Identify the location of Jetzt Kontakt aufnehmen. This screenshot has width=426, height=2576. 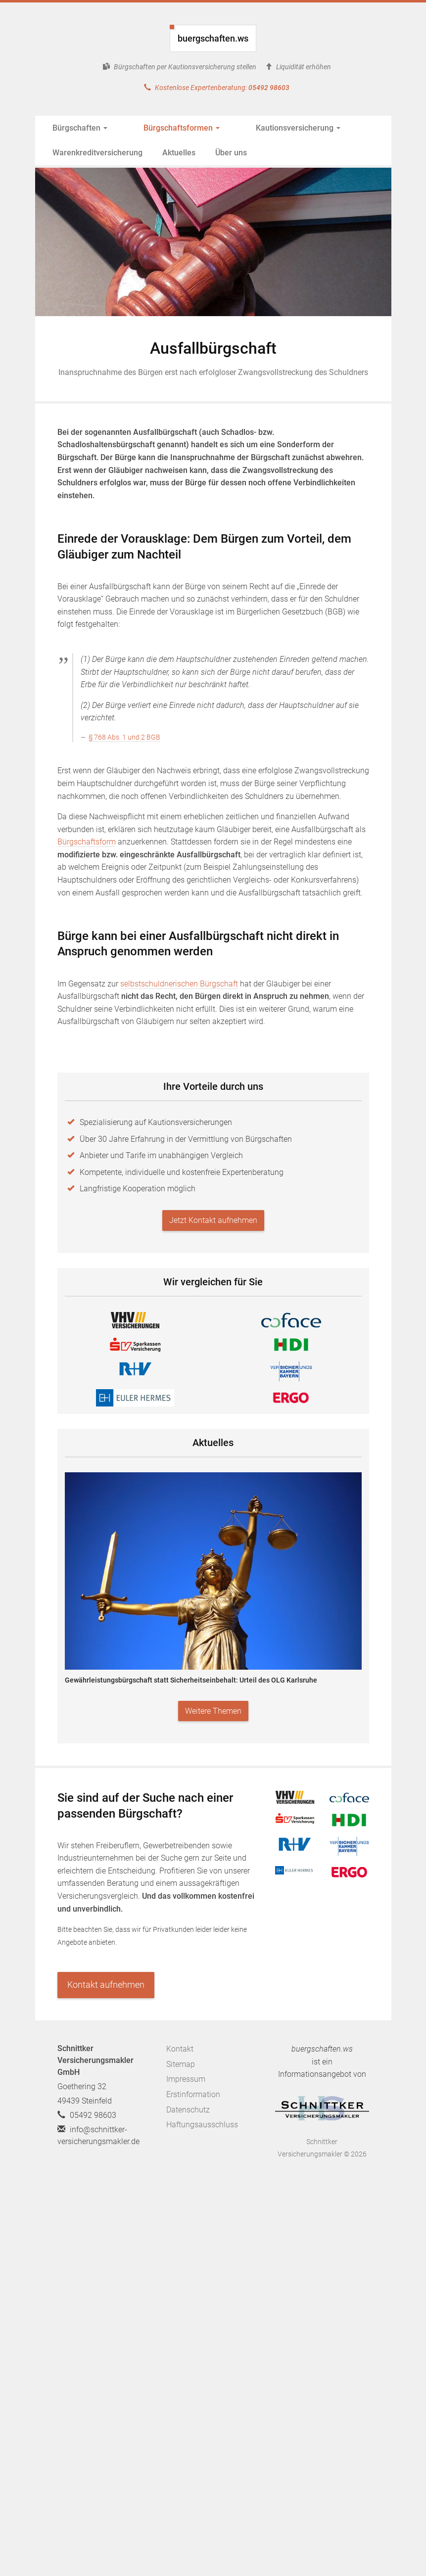
(213, 1220).